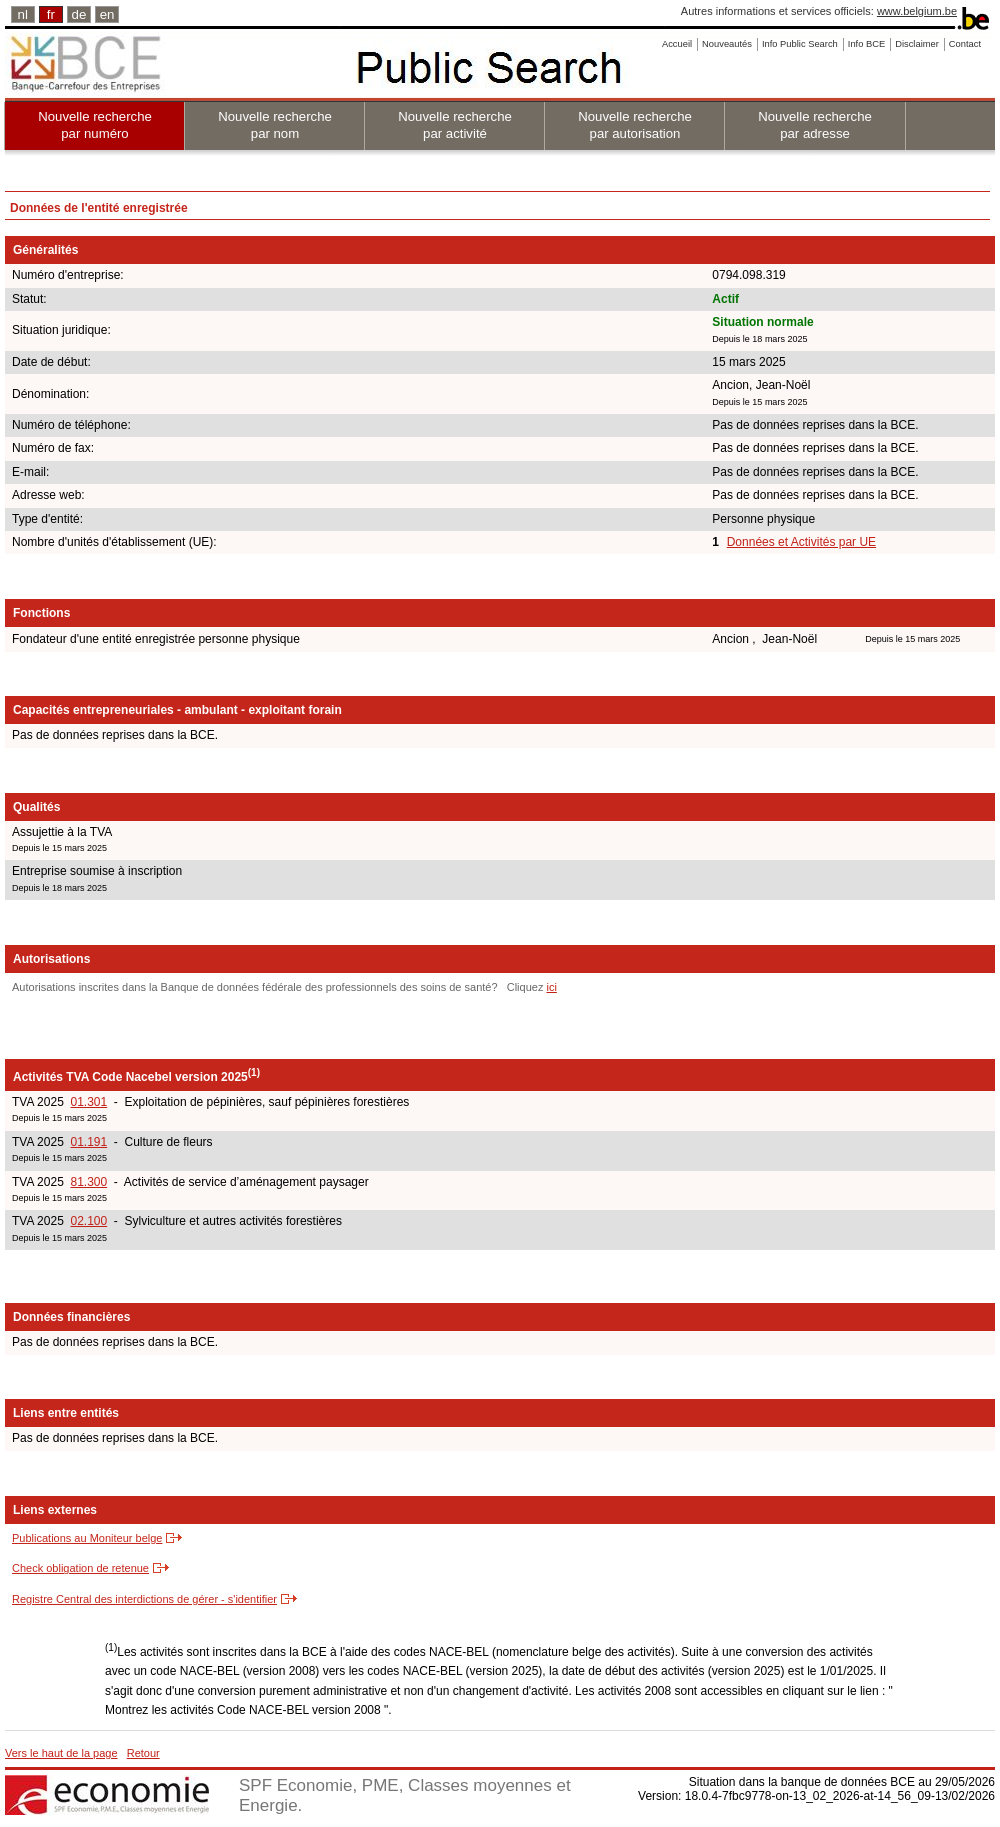 The image size is (1000, 1827). I want to click on ici, so click(551, 987).